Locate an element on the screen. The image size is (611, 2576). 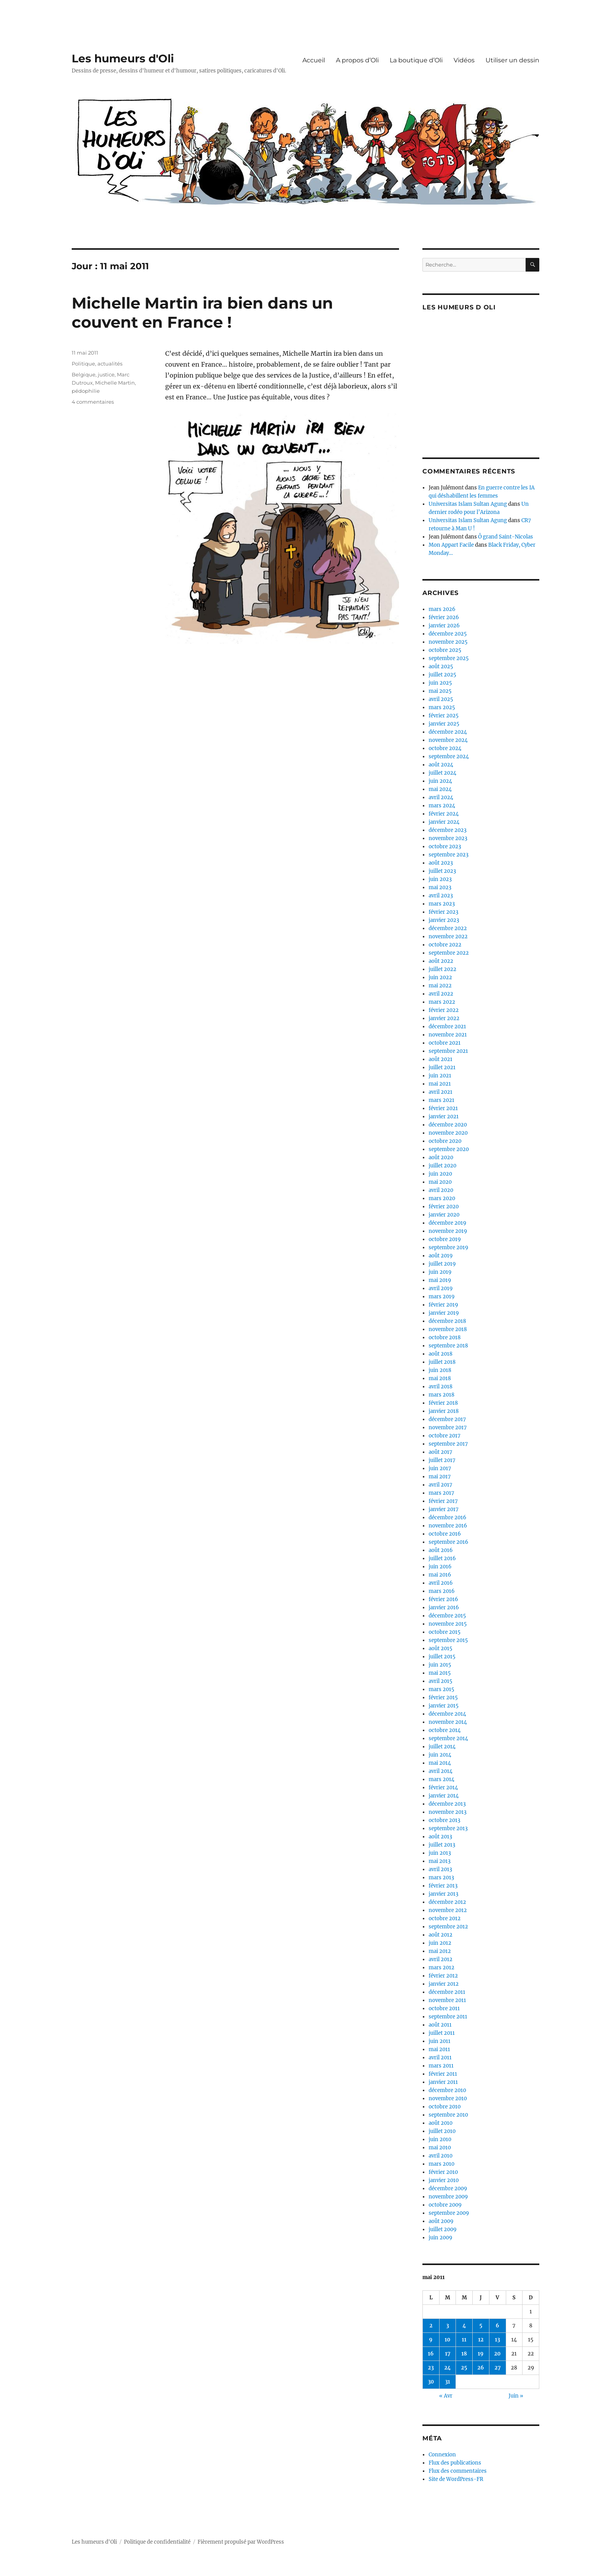
septembre 2011 is located at coordinates (448, 2016).